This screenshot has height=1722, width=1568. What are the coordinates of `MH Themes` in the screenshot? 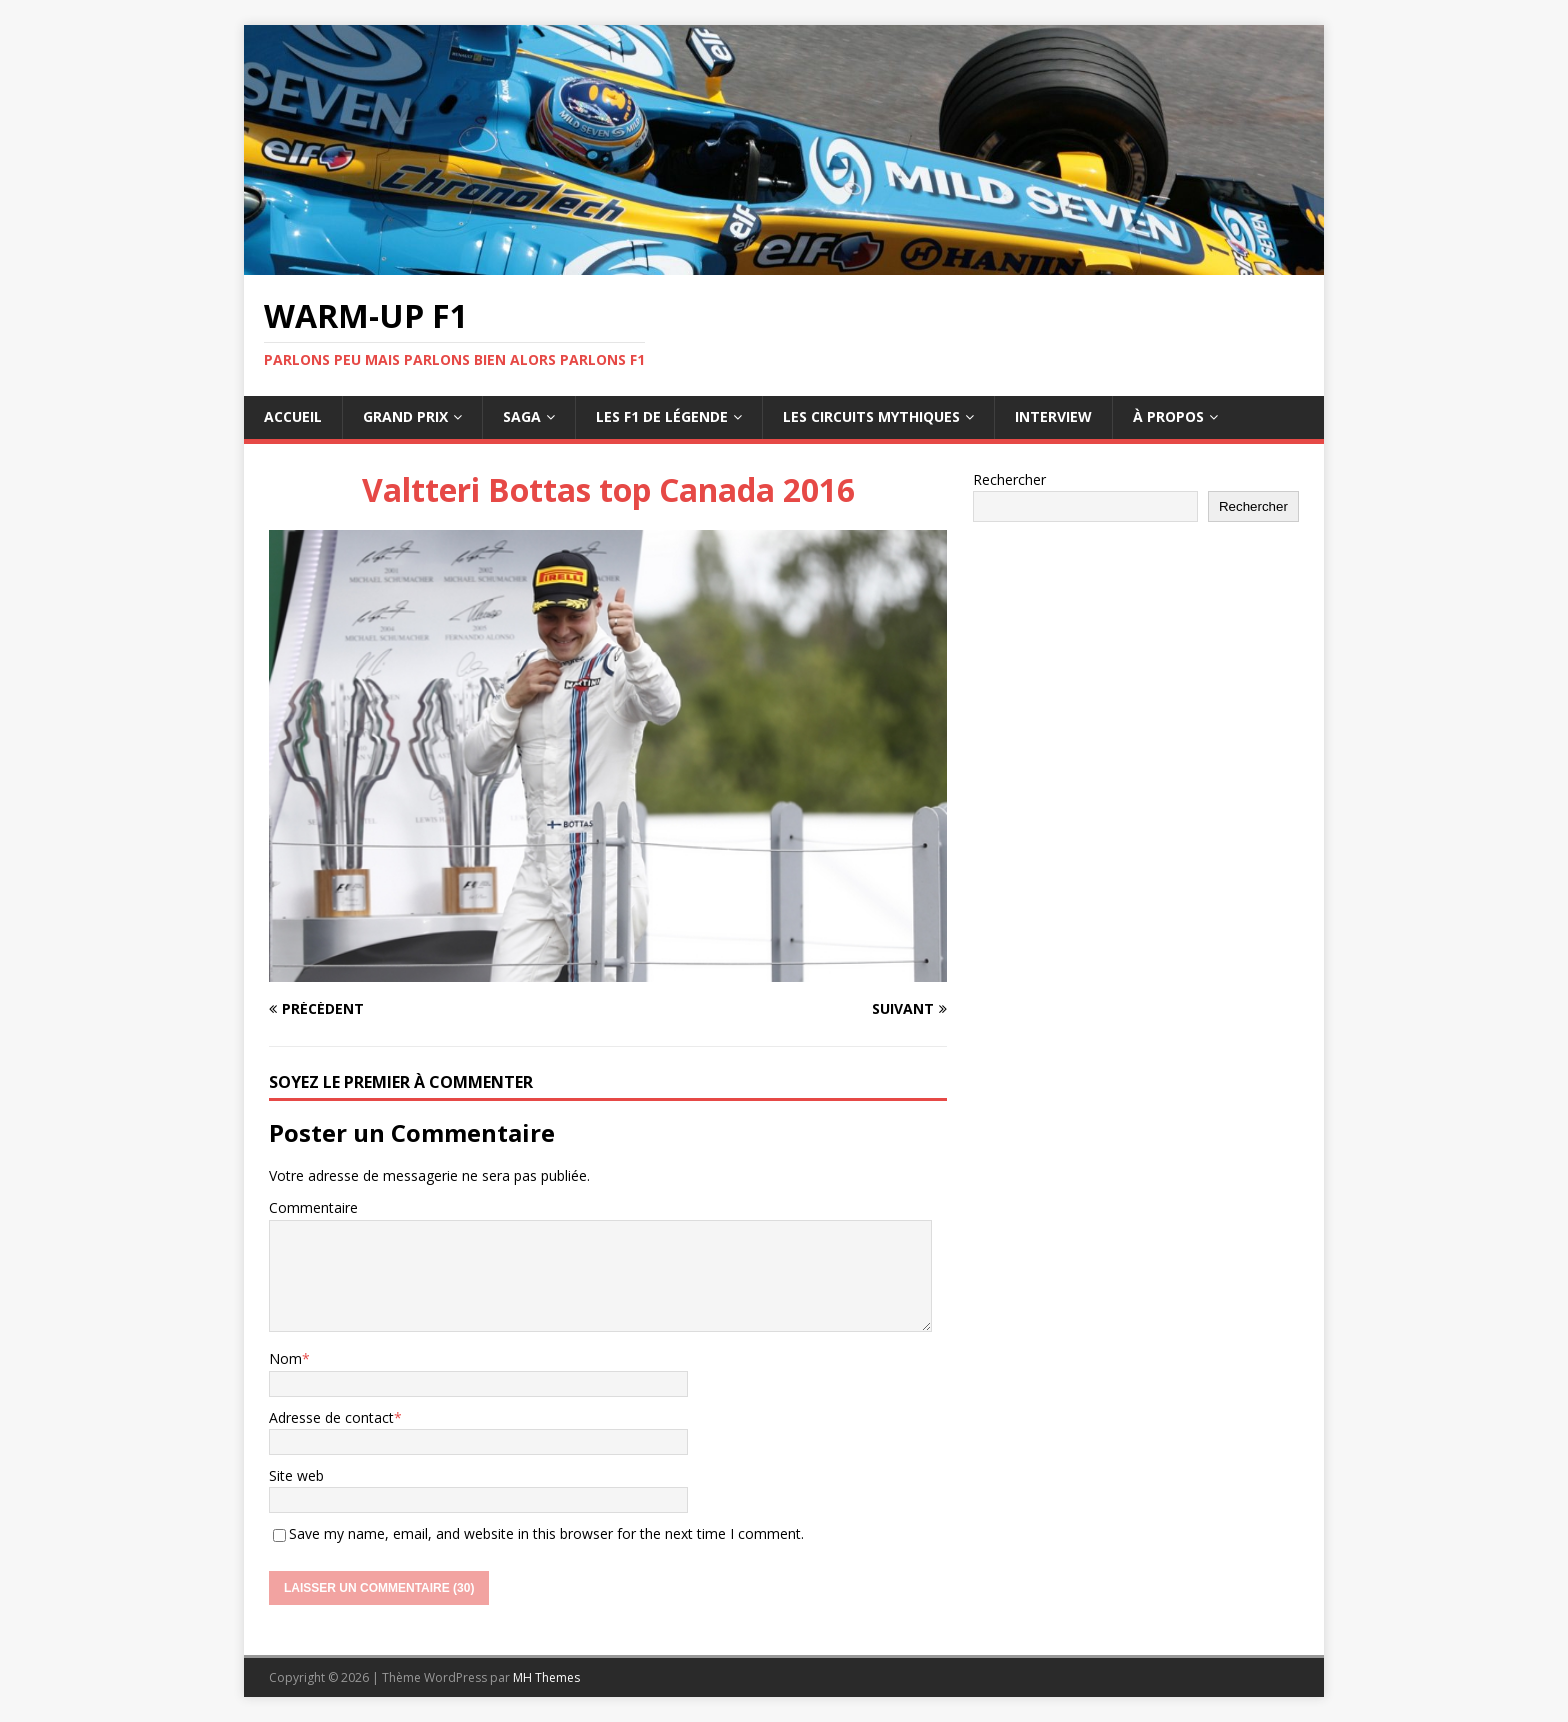 It's located at (546, 1677).